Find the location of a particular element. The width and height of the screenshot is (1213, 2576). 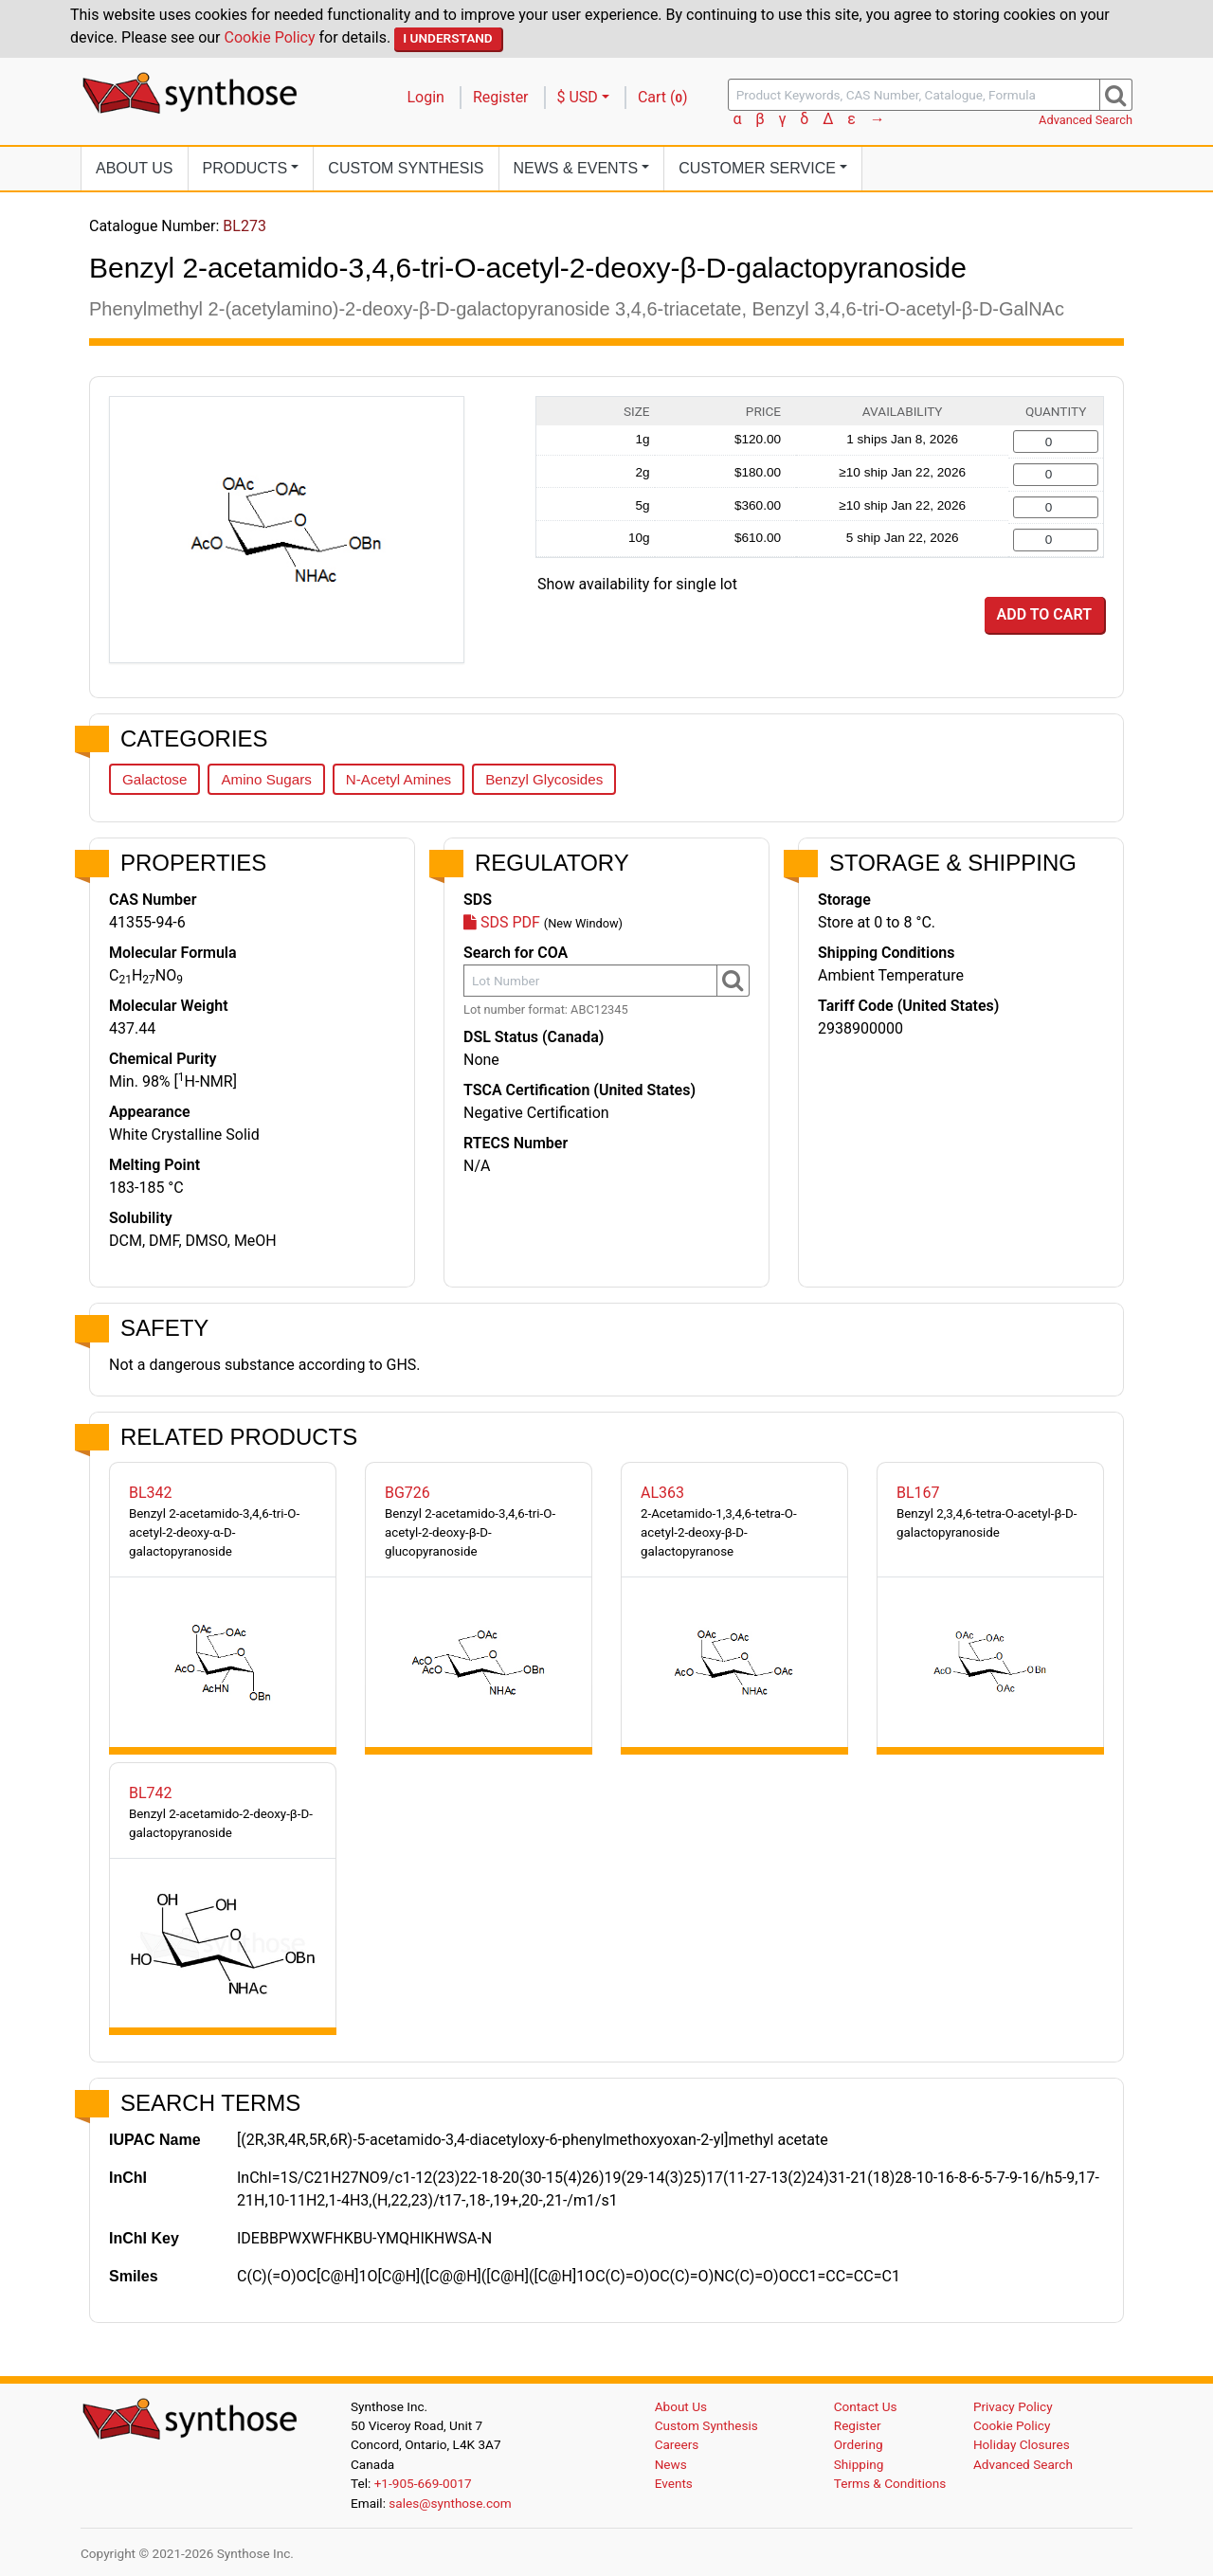

I Understand is located at coordinates (448, 37).